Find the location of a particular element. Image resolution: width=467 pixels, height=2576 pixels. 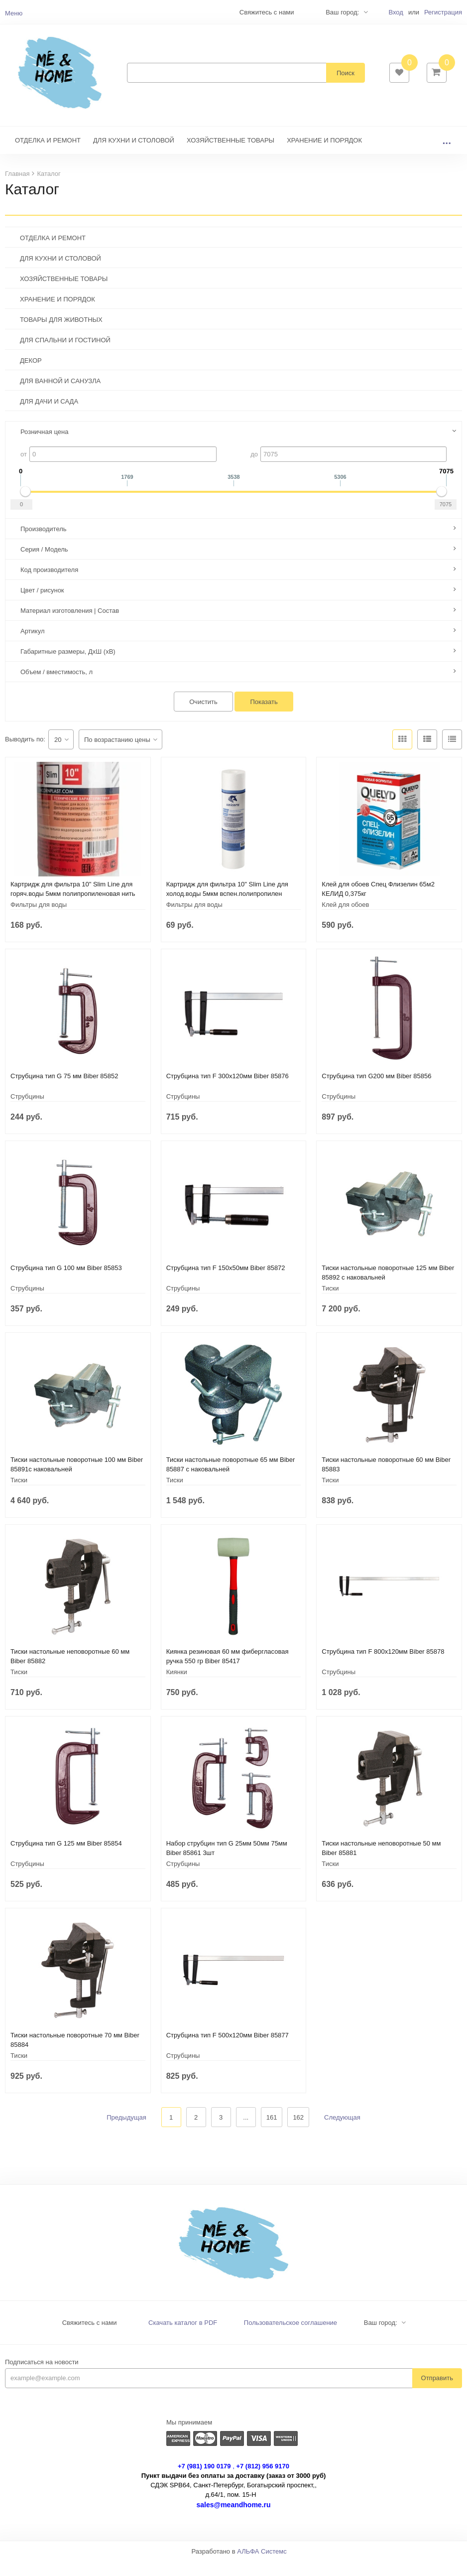

Тиски is located at coordinates (330, 1303).